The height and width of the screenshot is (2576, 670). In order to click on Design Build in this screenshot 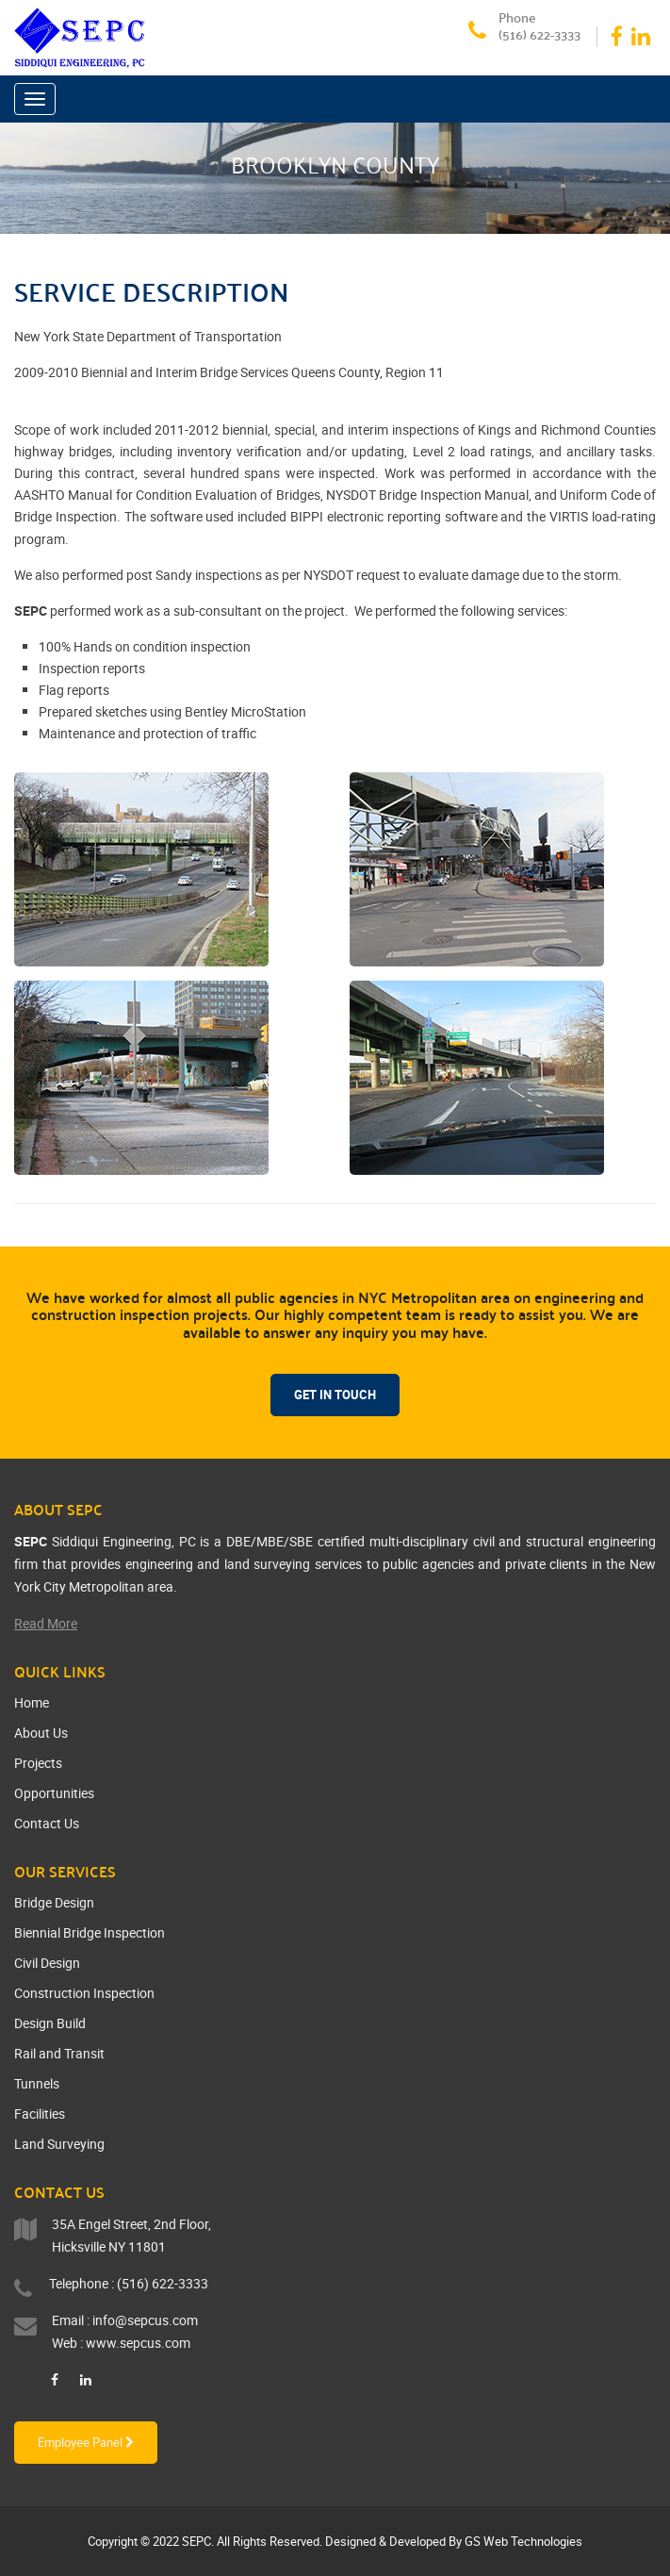, I will do `click(50, 2023)`.